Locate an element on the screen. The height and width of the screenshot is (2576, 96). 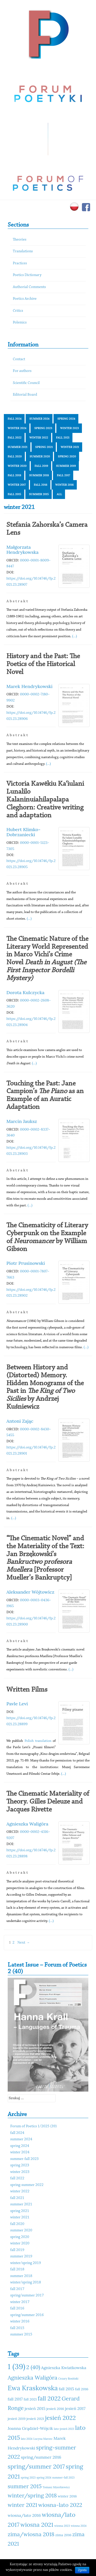
summer 2021 is located at coordinates (17, 447).